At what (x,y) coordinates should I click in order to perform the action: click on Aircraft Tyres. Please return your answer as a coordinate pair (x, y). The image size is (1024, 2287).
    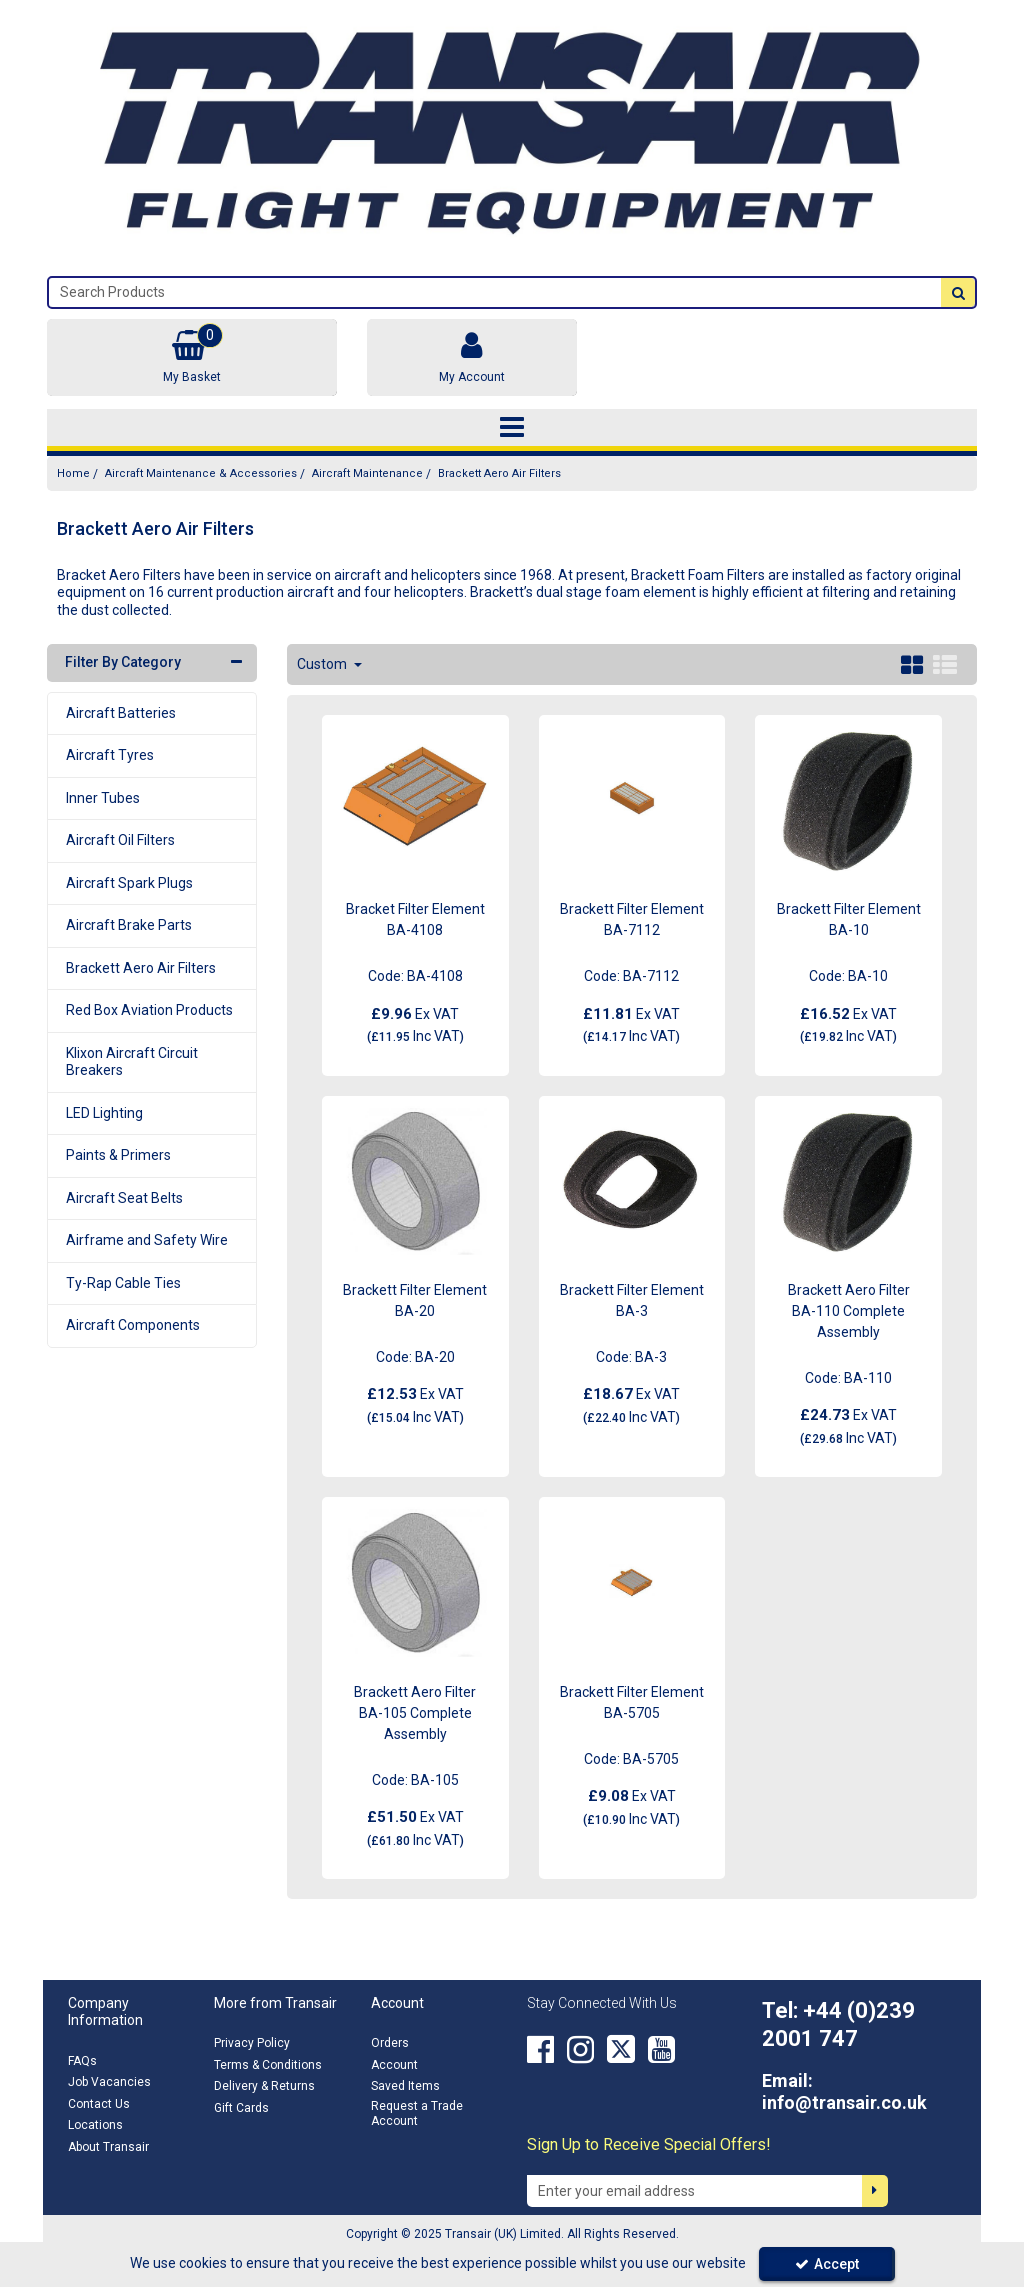
    Looking at the image, I should click on (110, 755).